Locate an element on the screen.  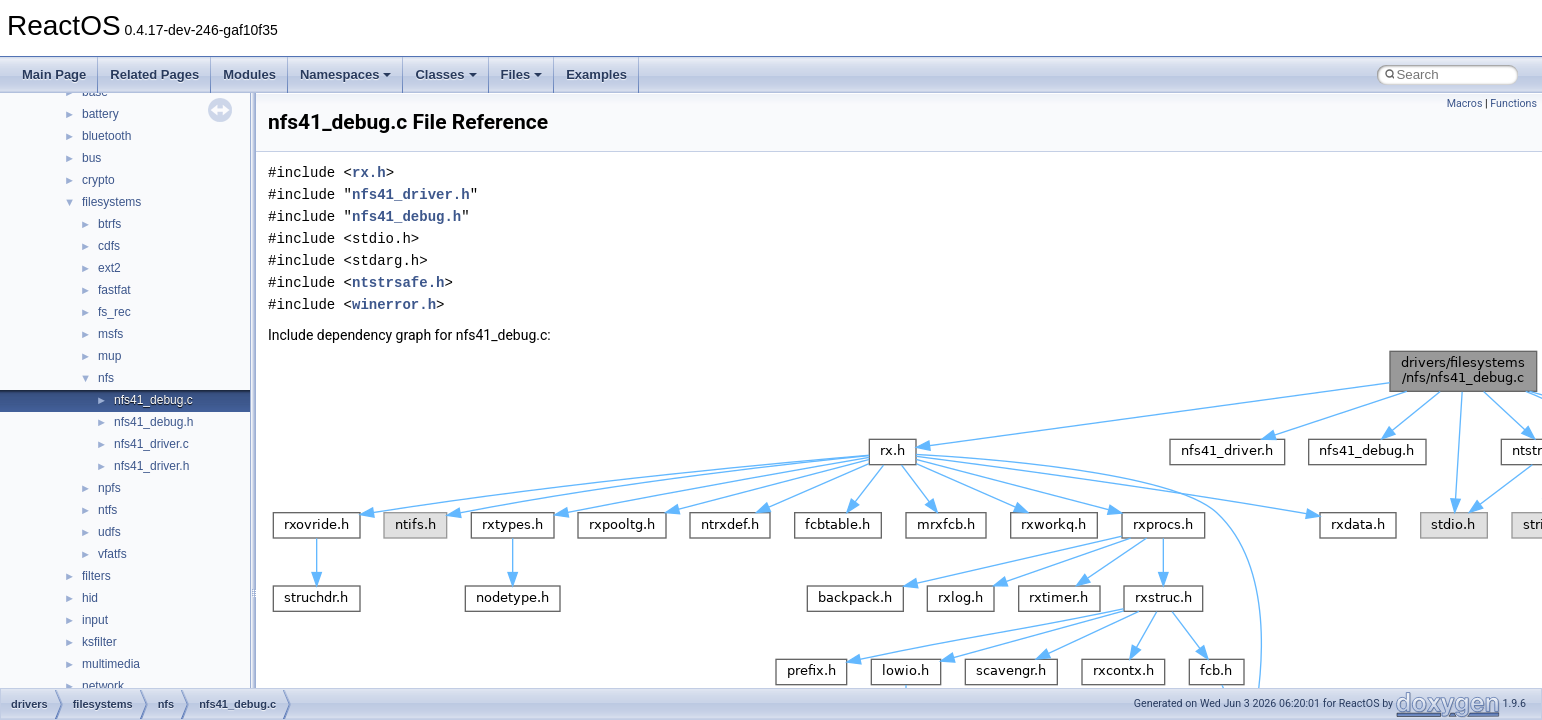
btrfs is located at coordinates (109, 224).